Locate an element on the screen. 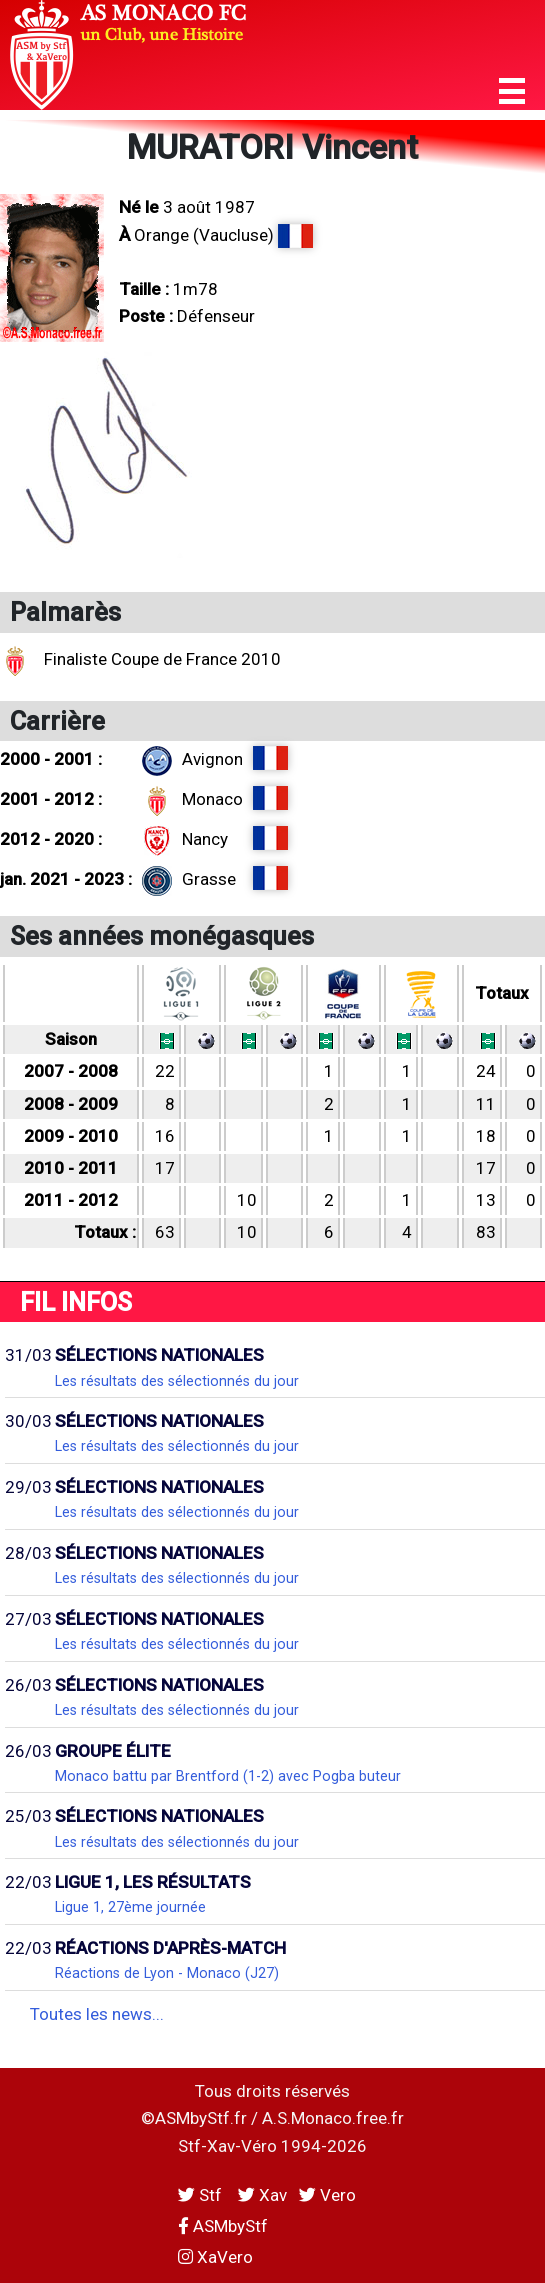  Ligue 1, 27ème journée is located at coordinates (130, 1907).